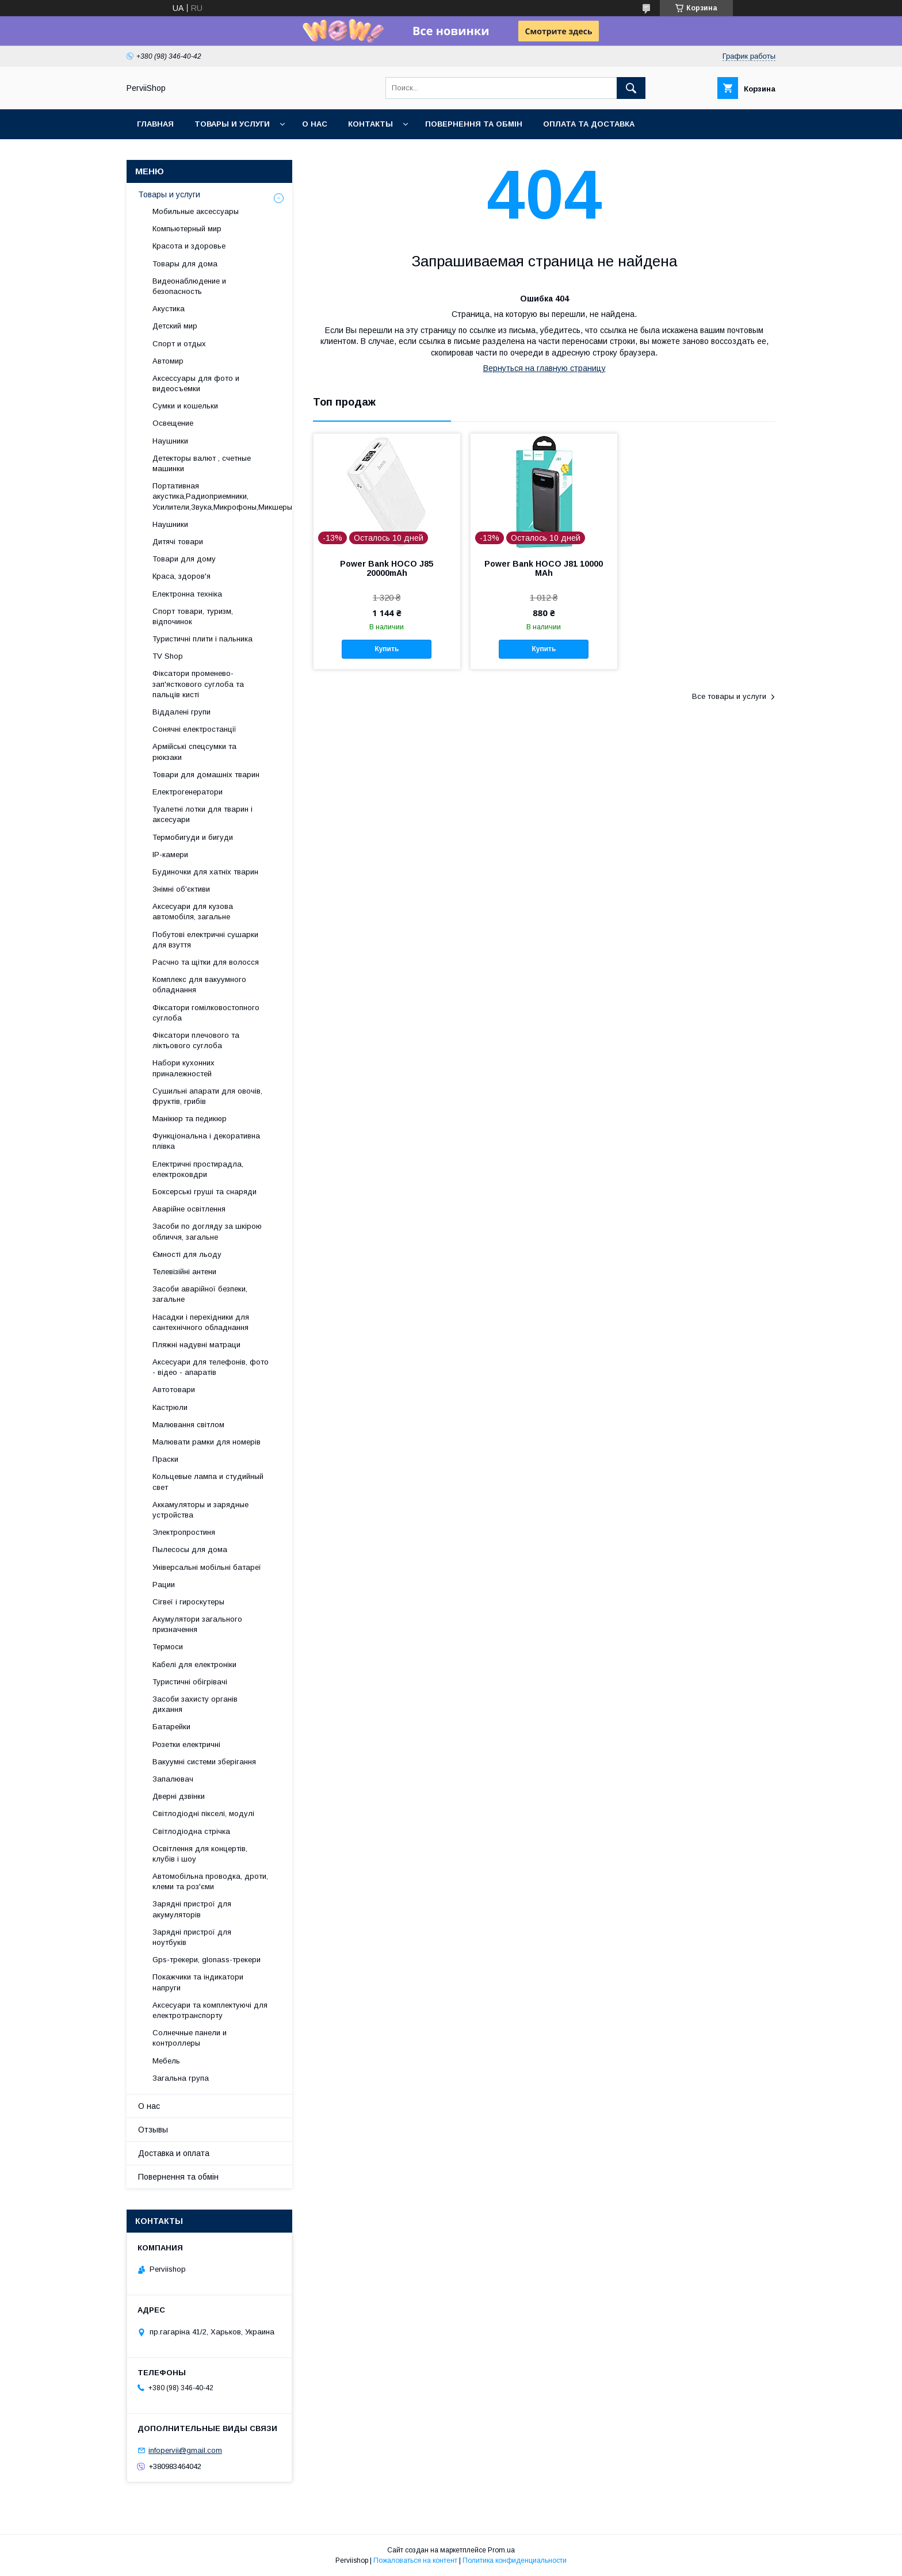 This screenshot has height=2576, width=902. Describe the element at coordinates (185, 2450) in the screenshot. I see `infopervii@gmail.com` at that location.